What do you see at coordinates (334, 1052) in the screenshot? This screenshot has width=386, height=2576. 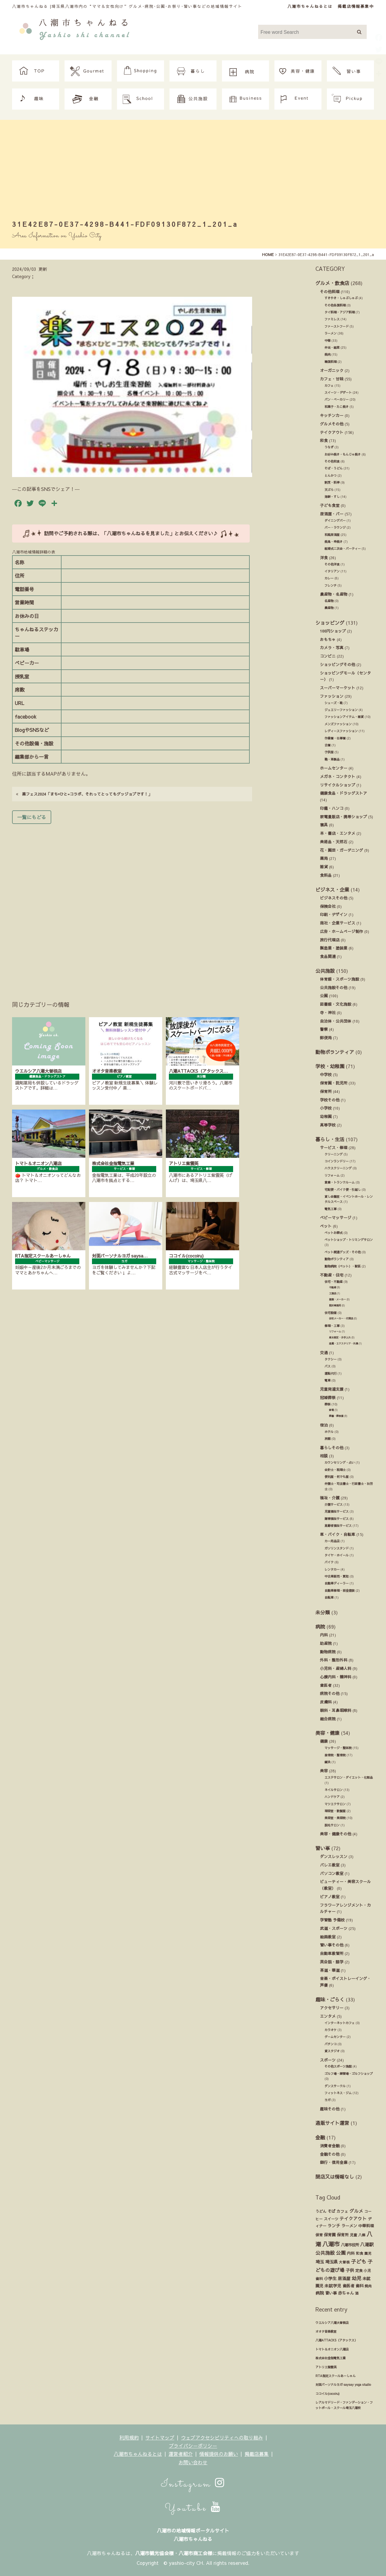 I see `動物ボランティア` at bounding box center [334, 1052].